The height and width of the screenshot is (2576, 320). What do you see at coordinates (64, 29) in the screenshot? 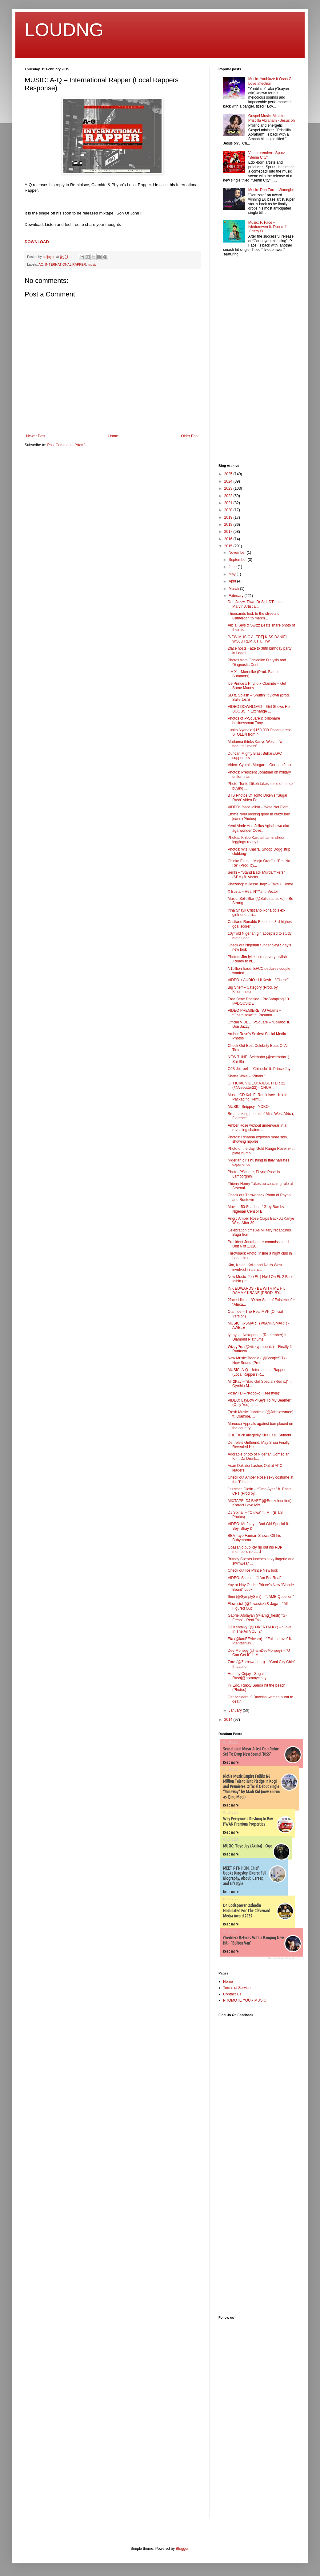
I see `LOUDNG` at bounding box center [64, 29].